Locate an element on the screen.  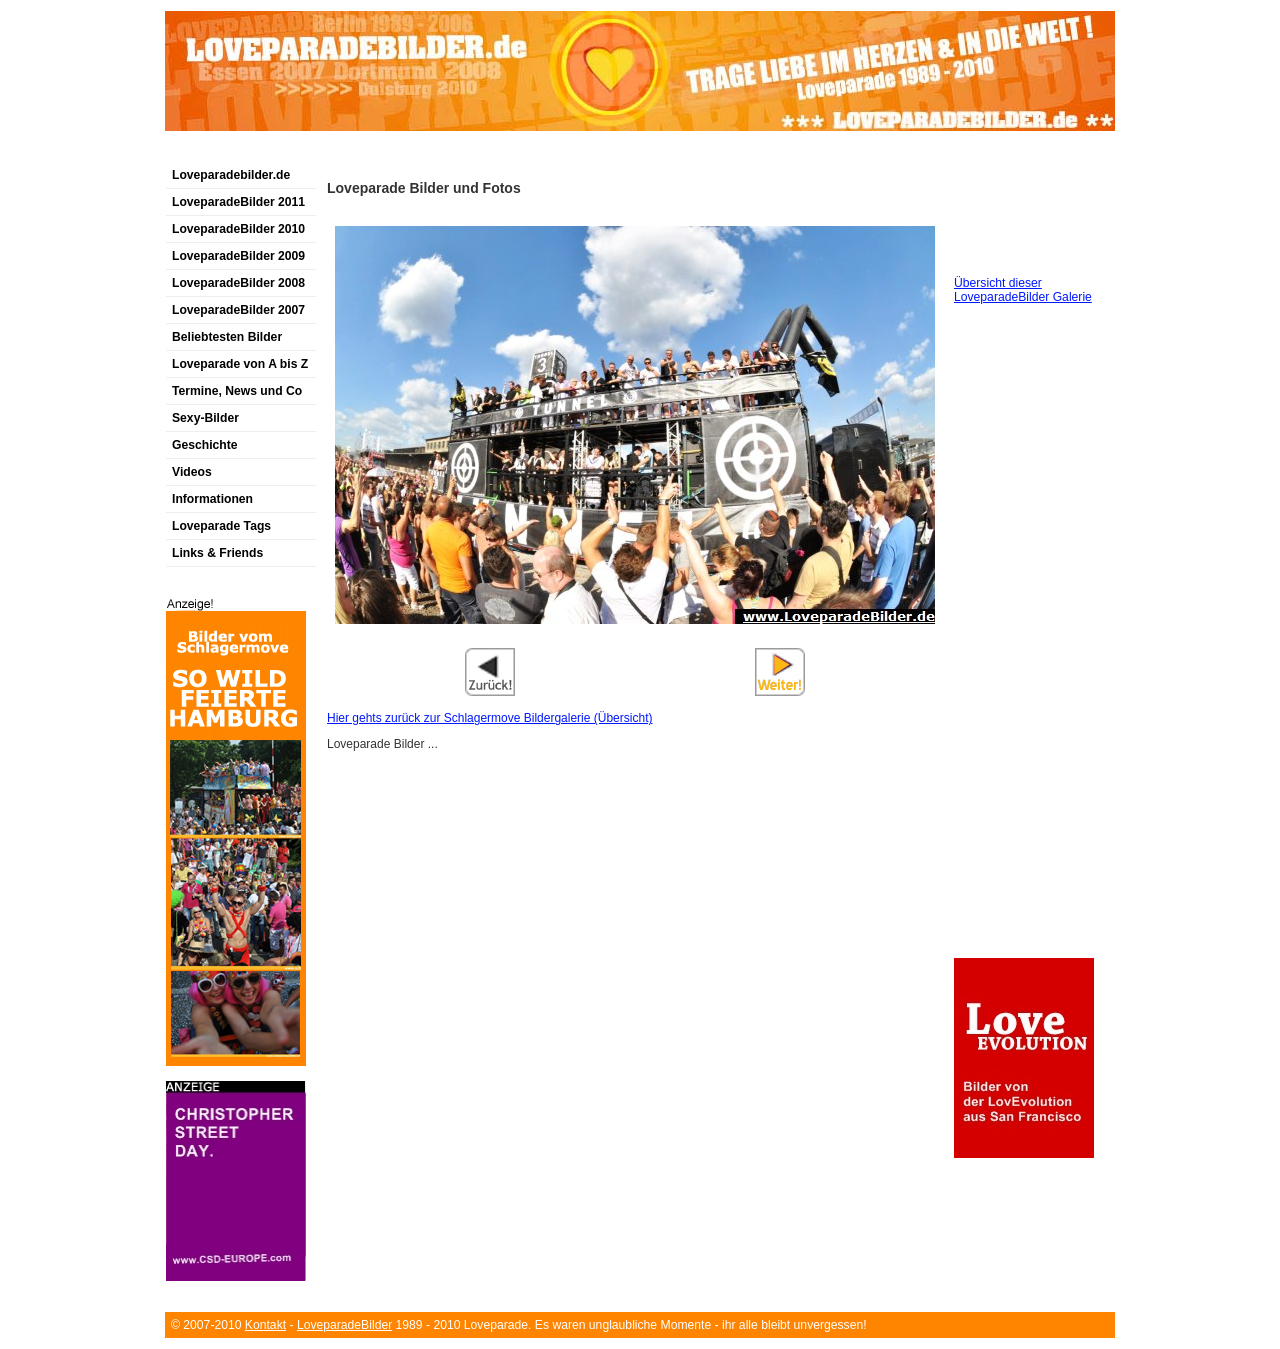
Kontakt is located at coordinates (265, 1325).